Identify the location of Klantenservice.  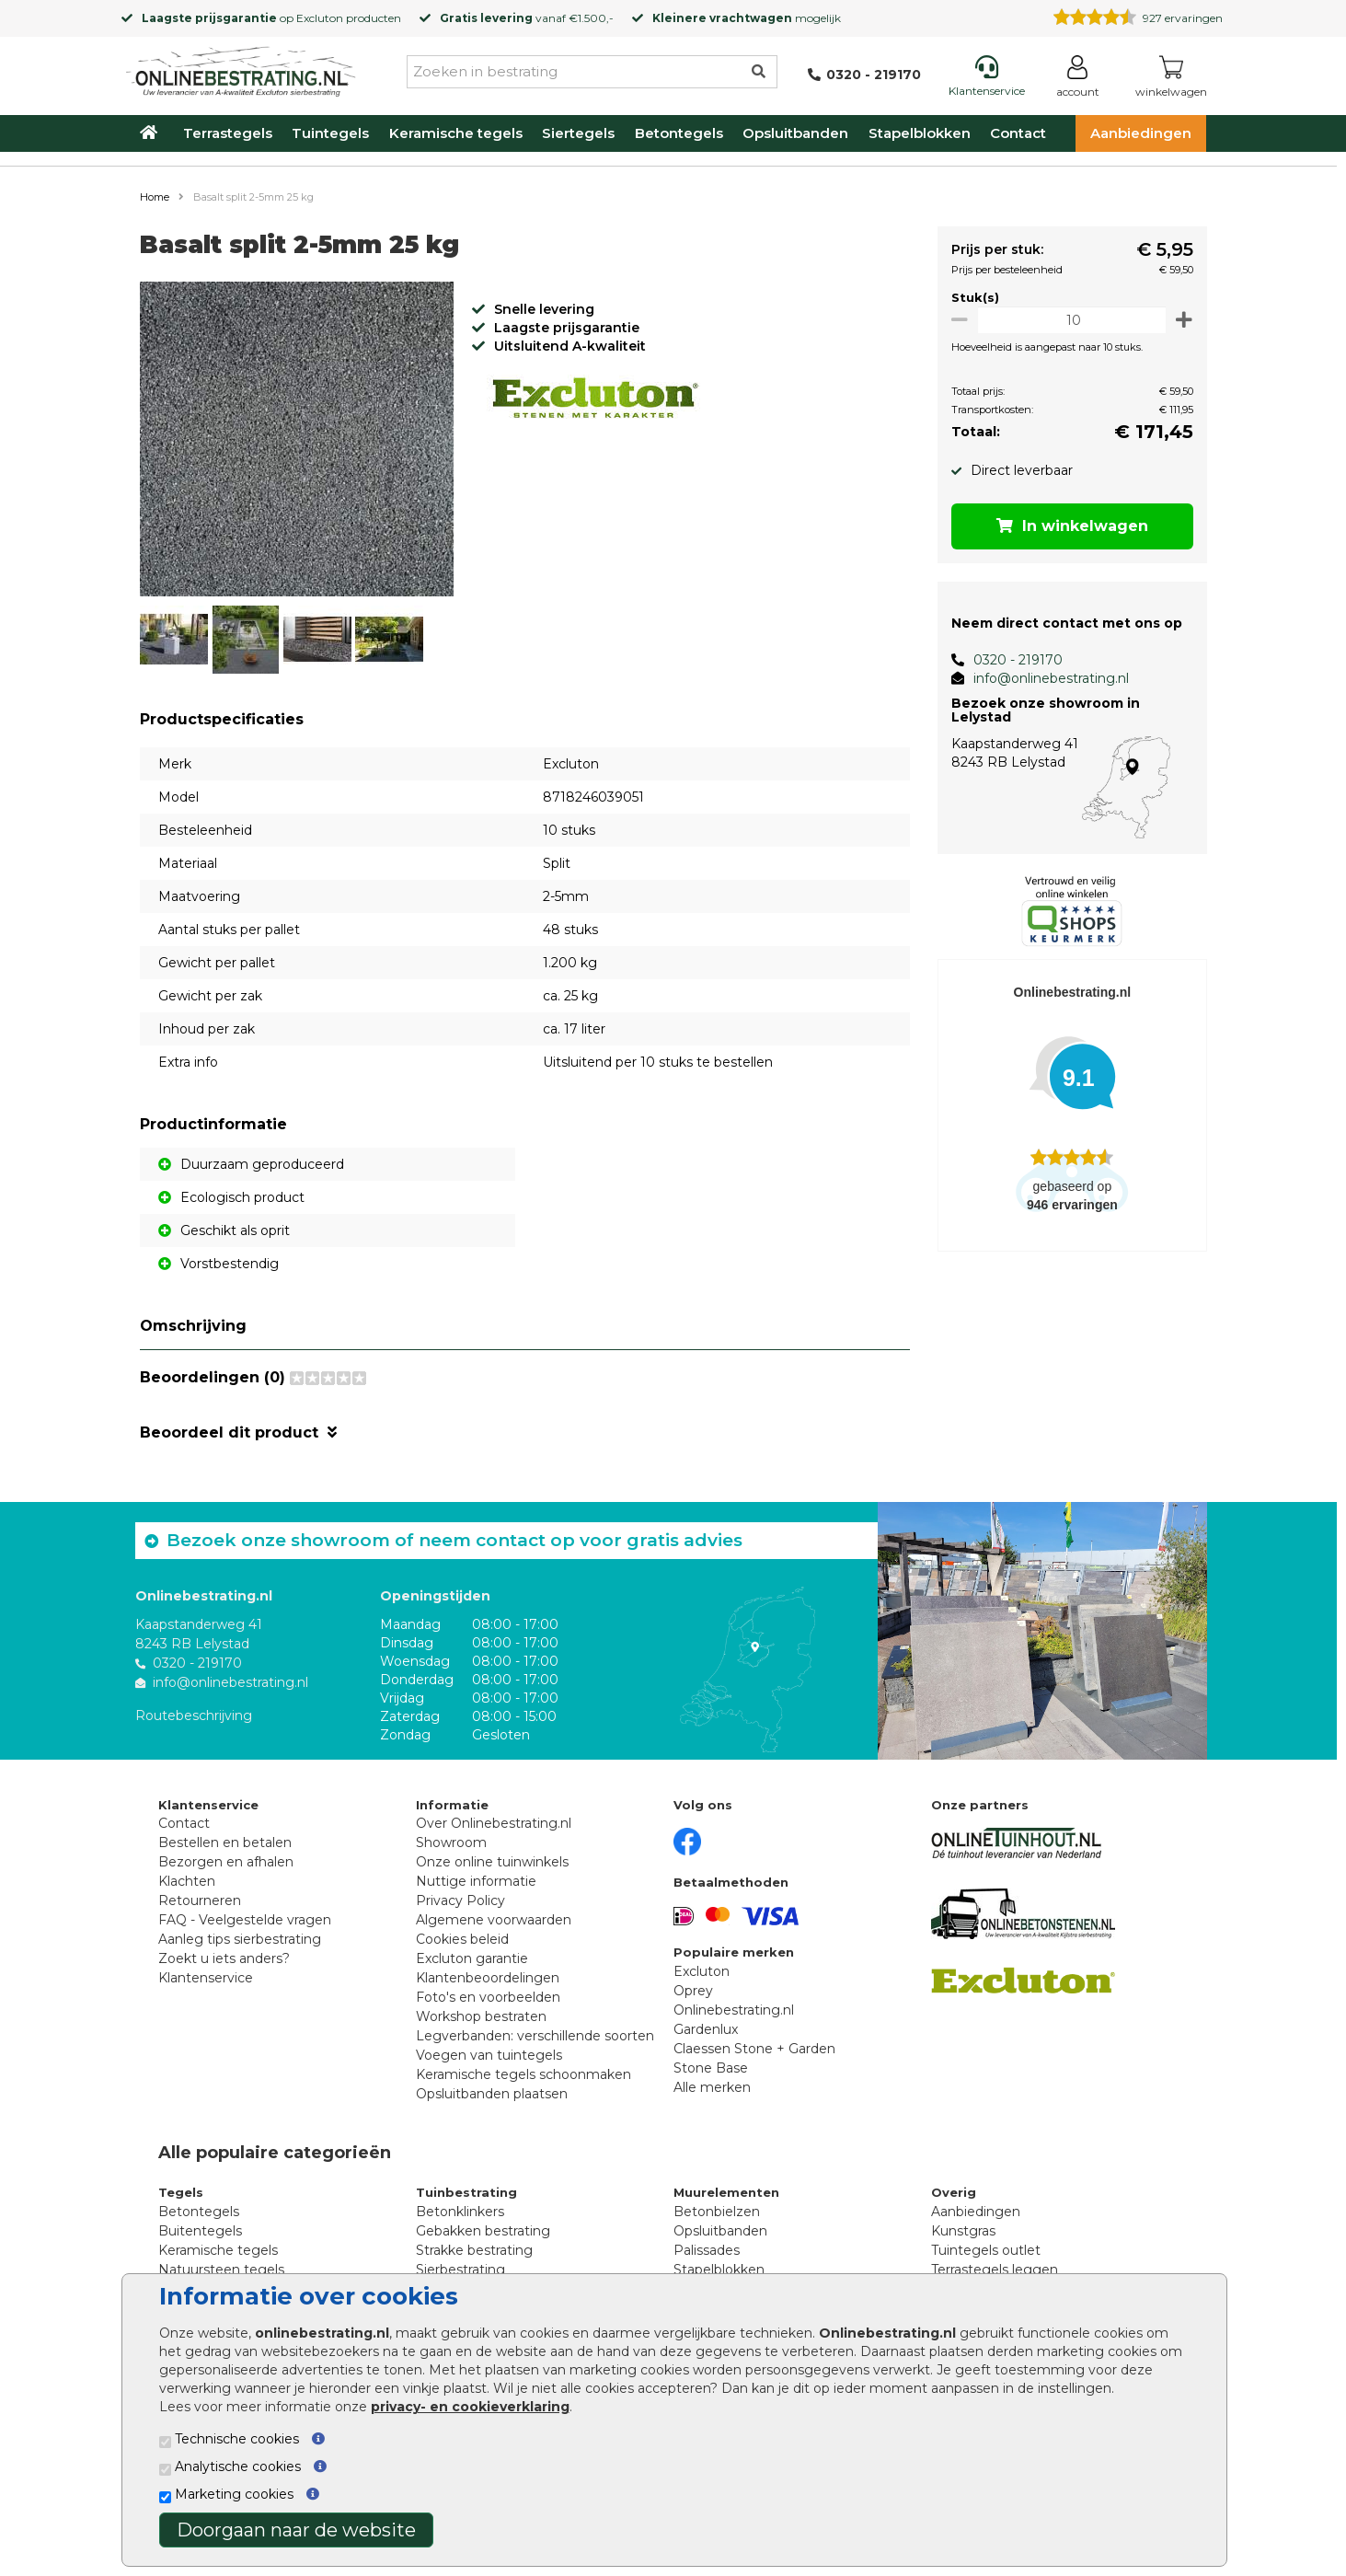
(205, 1978).